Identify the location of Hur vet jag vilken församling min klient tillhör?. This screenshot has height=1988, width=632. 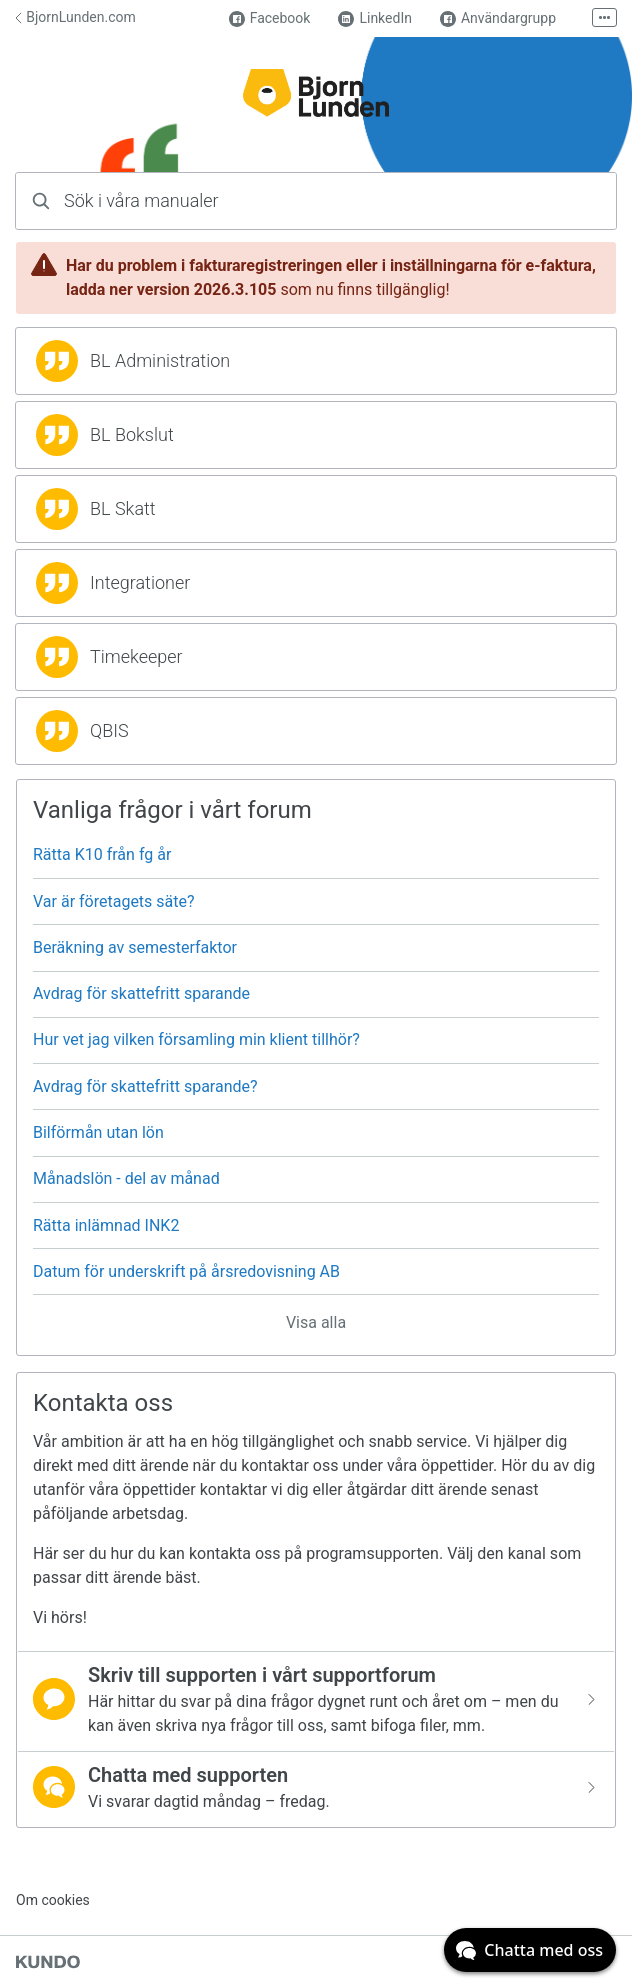
(196, 1039).